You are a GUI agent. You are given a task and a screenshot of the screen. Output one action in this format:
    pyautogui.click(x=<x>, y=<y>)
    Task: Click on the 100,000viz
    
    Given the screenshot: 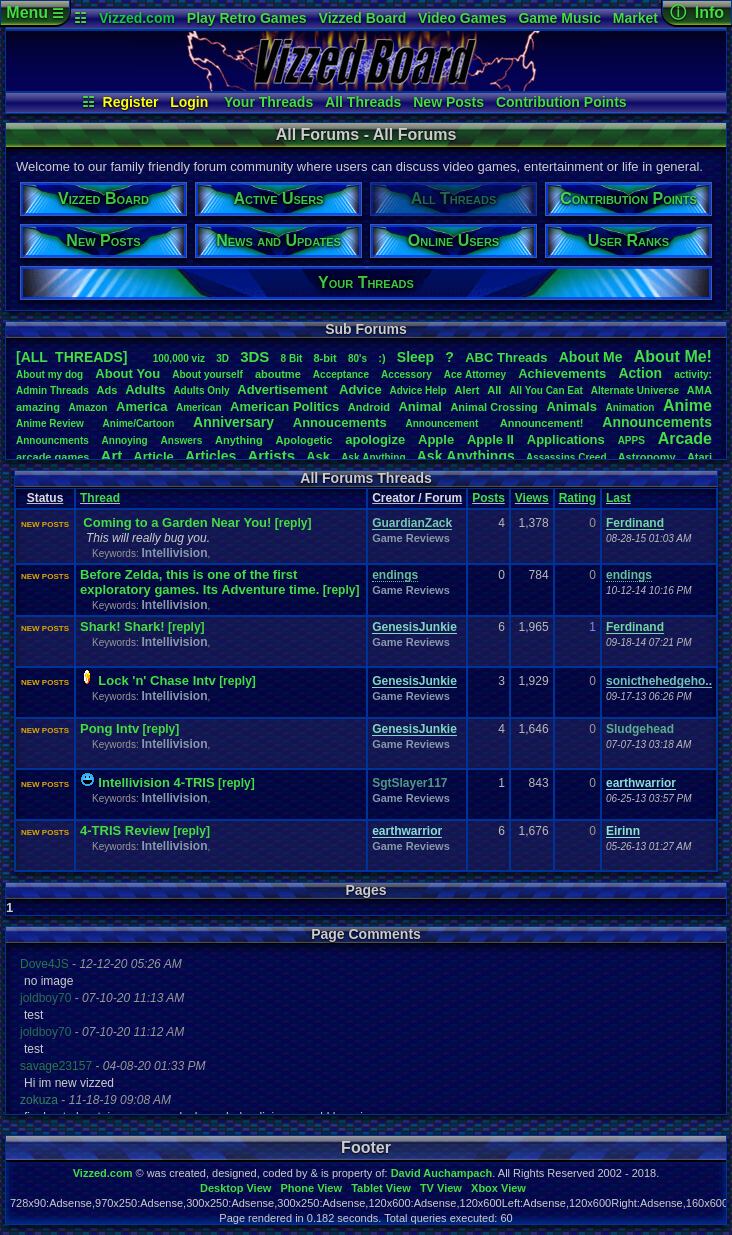 What is the action you would take?
    pyautogui.click(x=179, y=358)
    